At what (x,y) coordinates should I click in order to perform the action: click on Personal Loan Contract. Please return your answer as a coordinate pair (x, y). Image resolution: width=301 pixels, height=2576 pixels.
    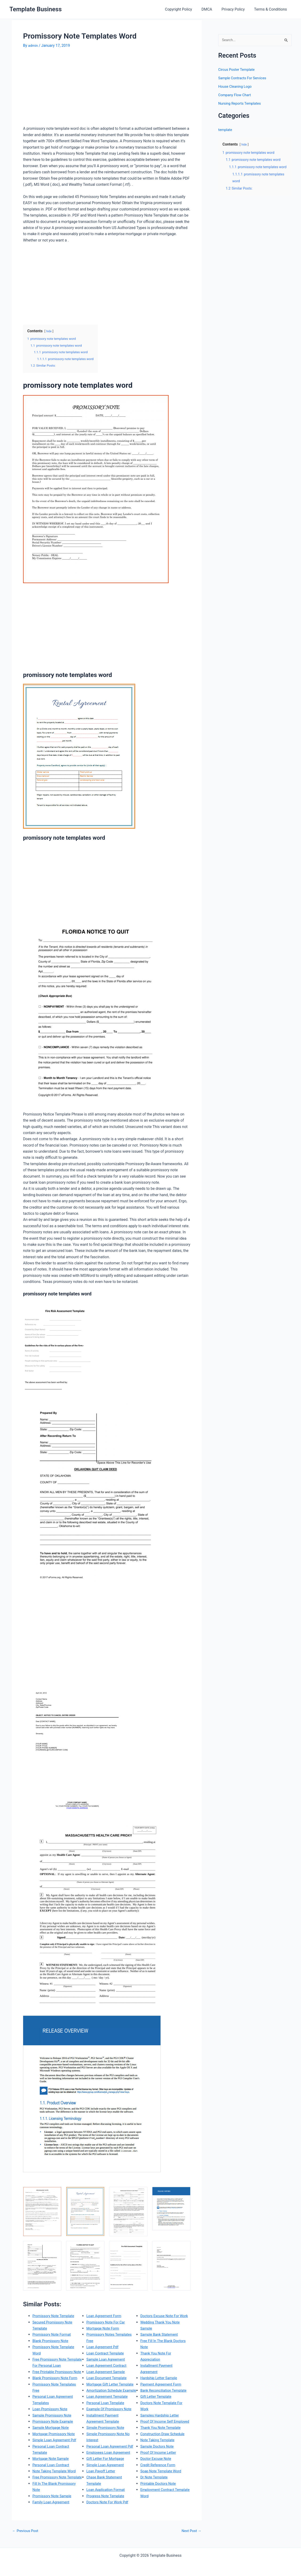
    Looking at the image, I should click on (52, 2471).